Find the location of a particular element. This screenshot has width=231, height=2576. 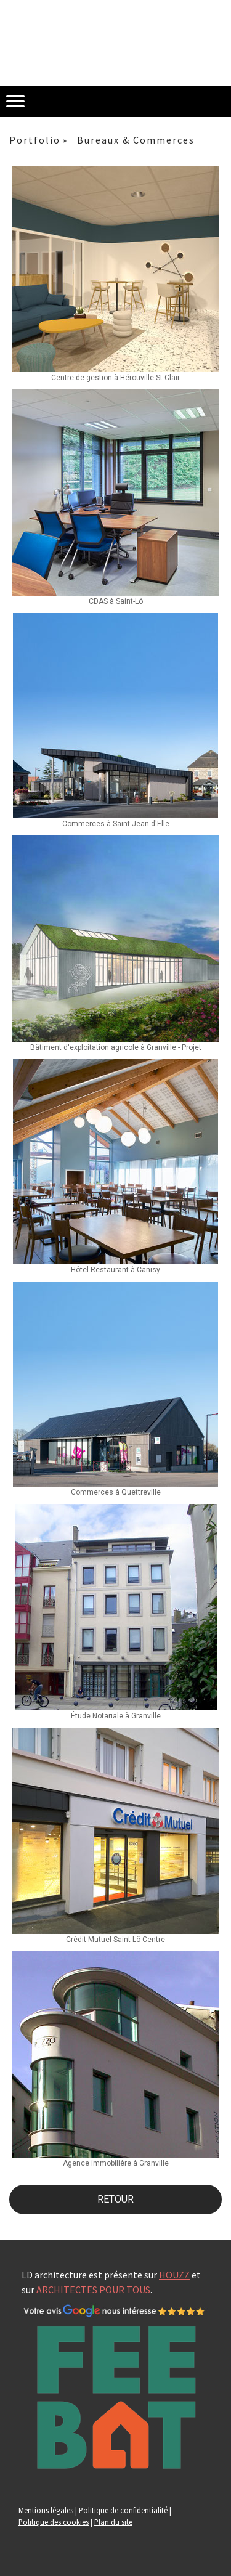

ARCHITECTES POUR TOUS is located at coordinates (93, 2289).